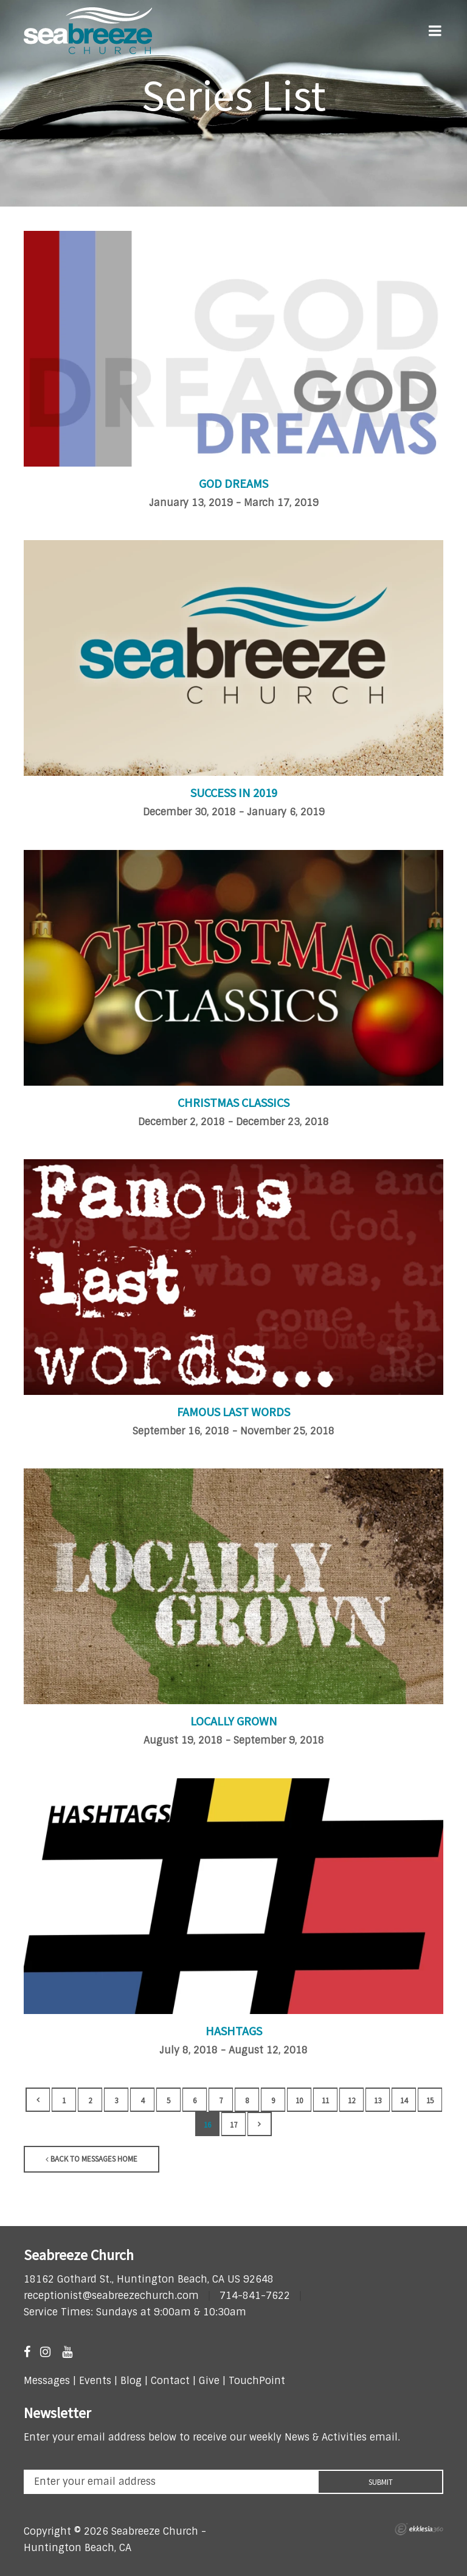 The height and width of the screenshot is (2576, 467). I want to click on 13, so click(377, 2100).